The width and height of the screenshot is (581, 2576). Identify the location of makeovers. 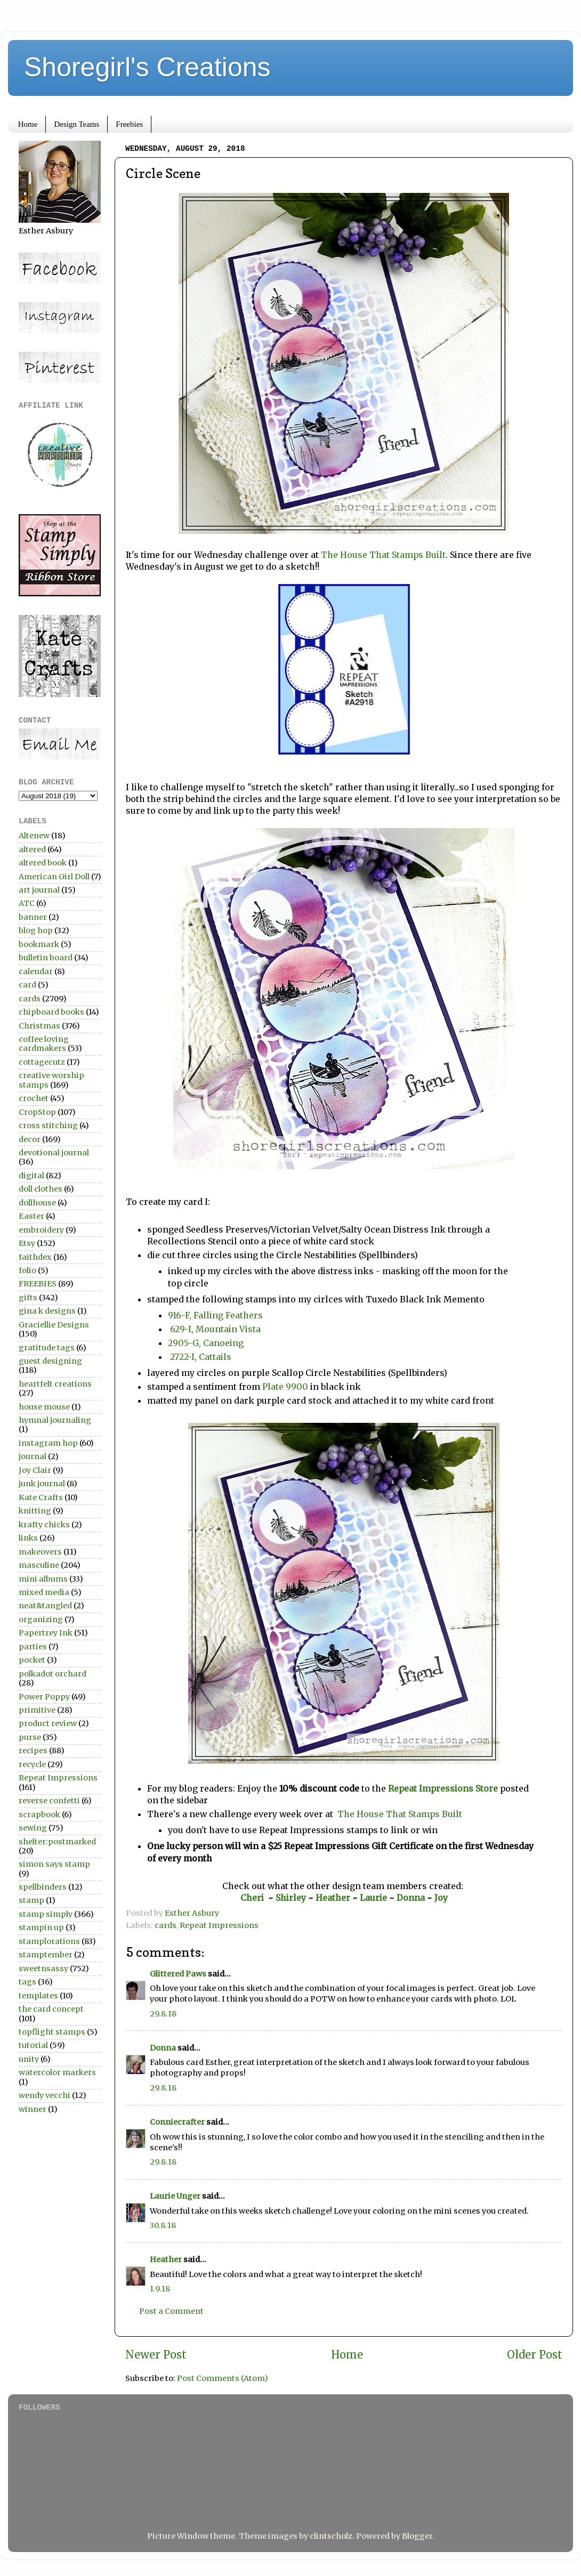
(40, 1552).